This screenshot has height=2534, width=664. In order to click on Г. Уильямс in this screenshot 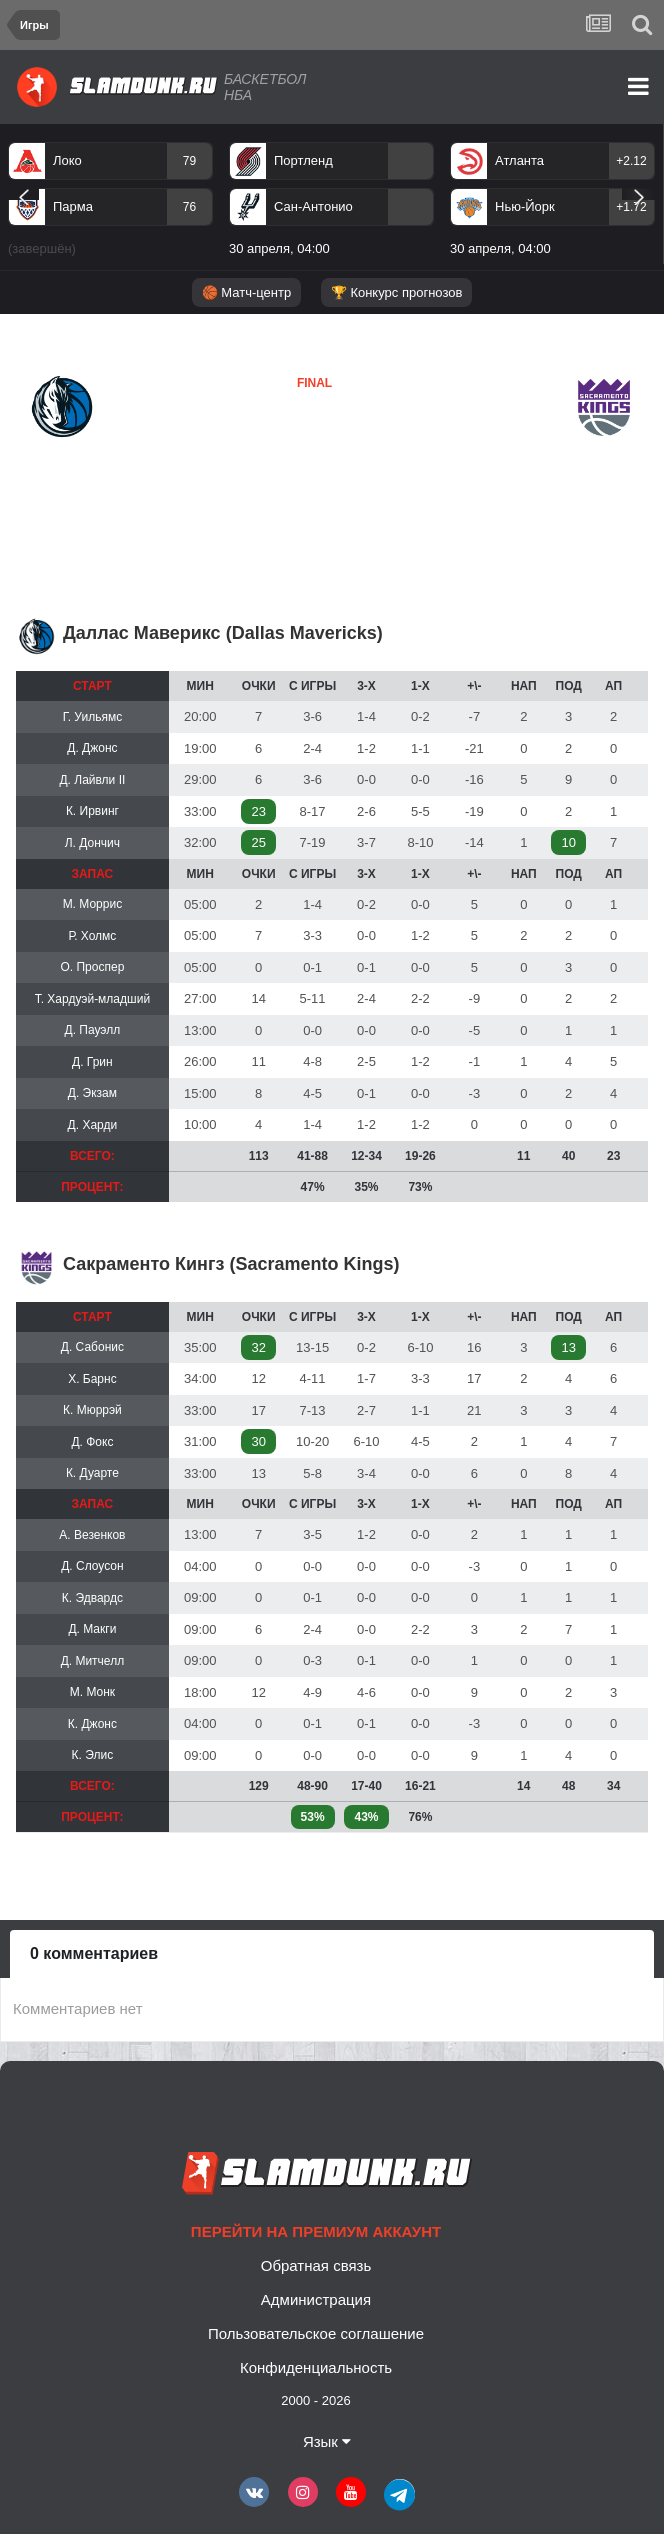, I will do `click(93, 717)`.